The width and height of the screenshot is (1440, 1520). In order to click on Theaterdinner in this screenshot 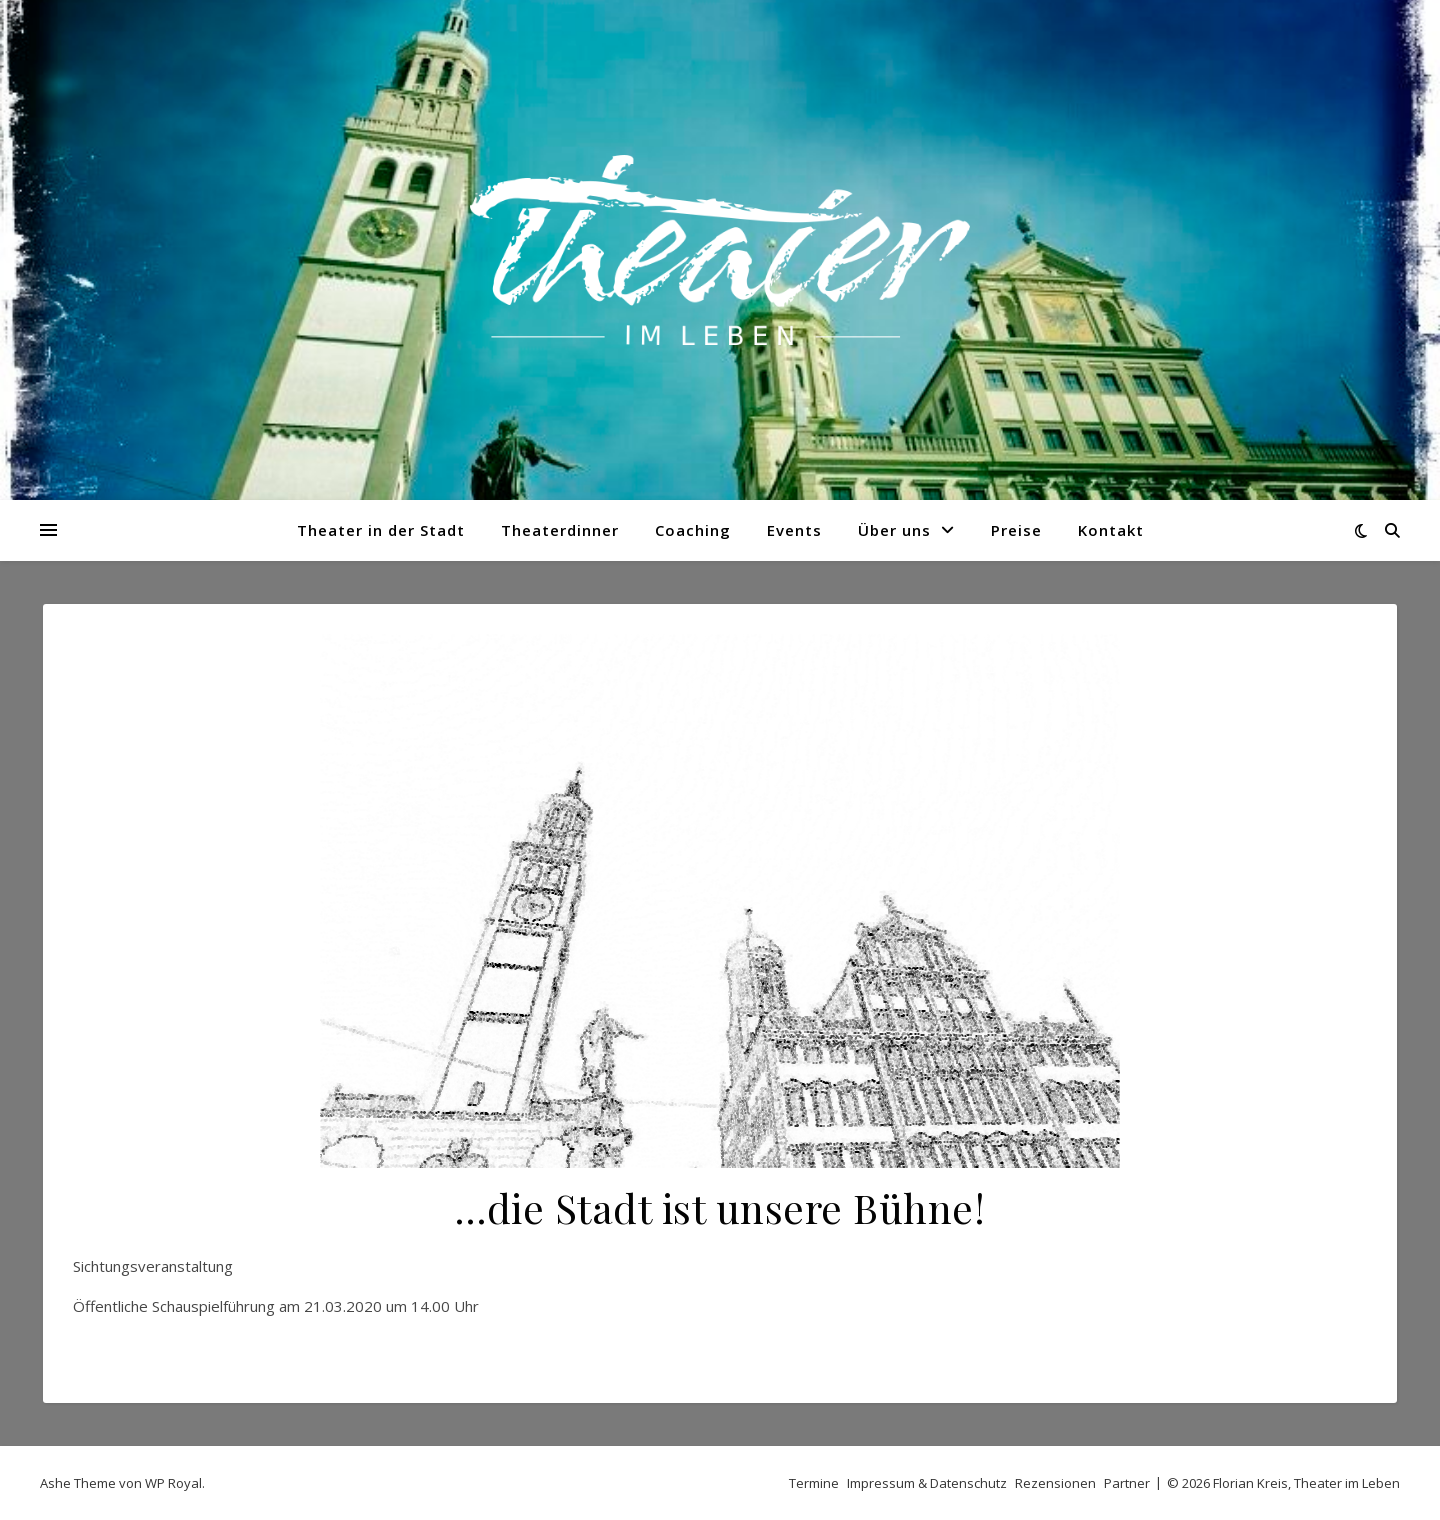, I will do `click(560, 530)`.